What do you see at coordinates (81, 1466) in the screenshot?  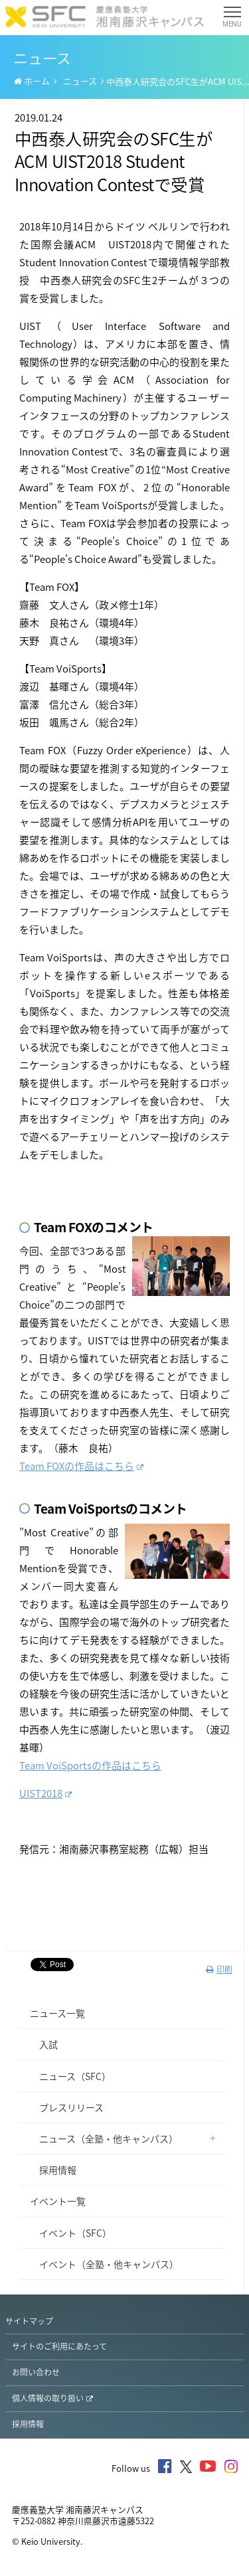 I see `Team FOXの作品はこちら` at bounding box center [81, 1466].